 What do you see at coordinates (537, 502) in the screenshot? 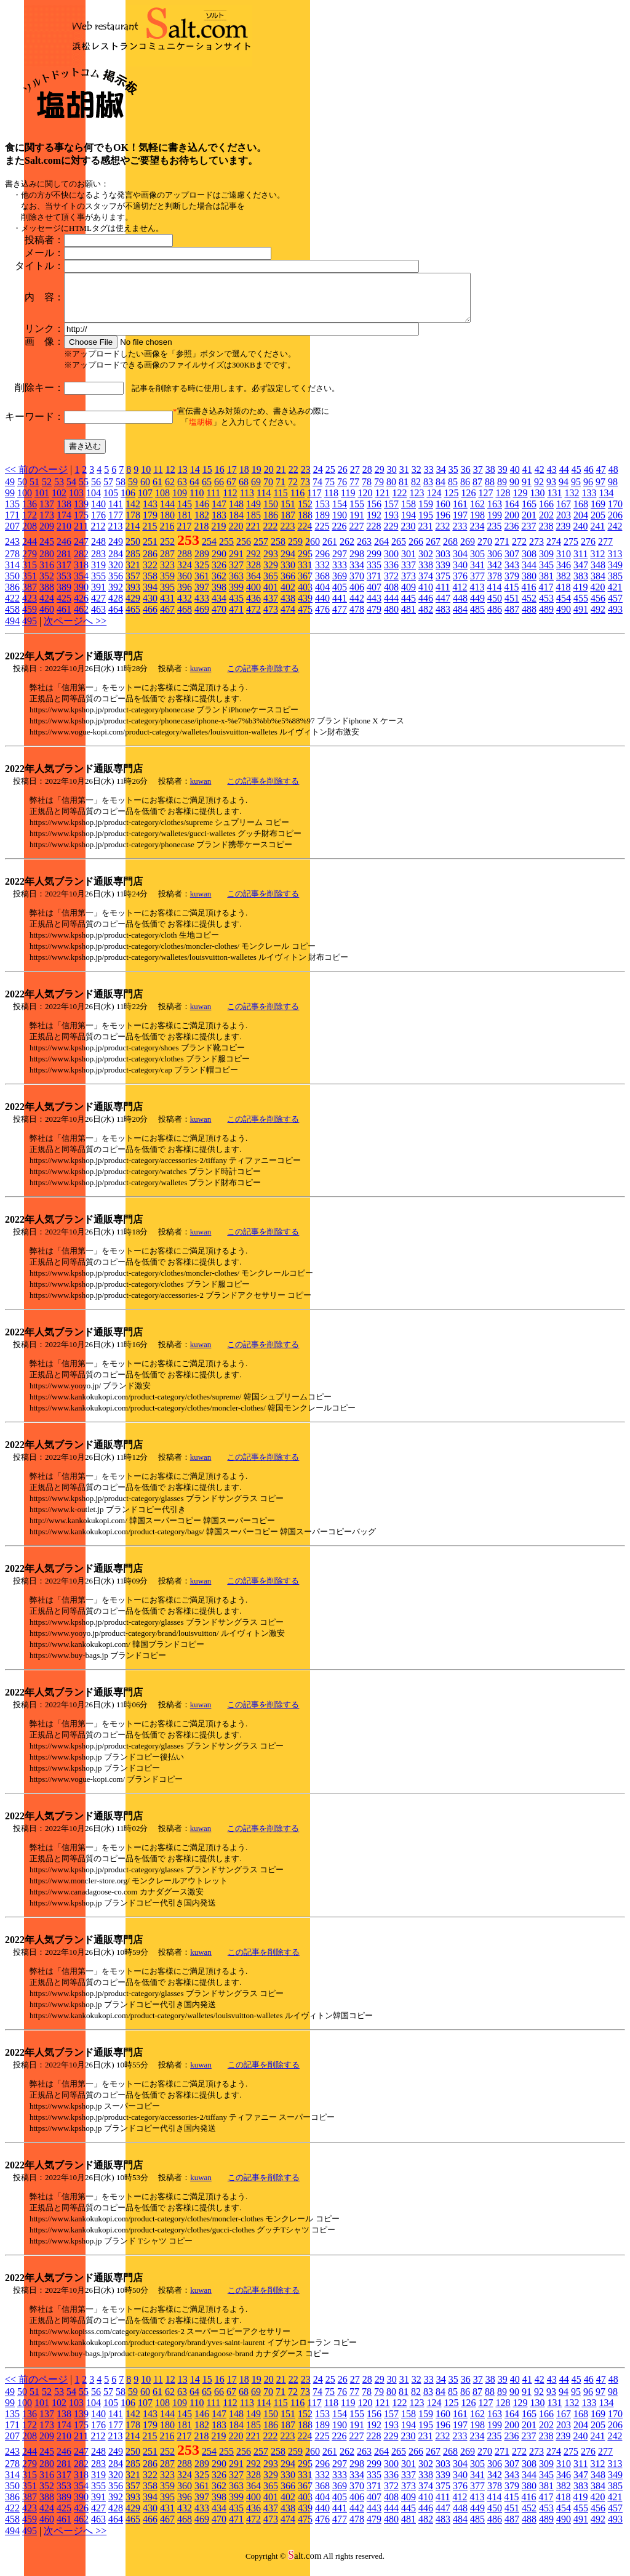
I see `130` at bounding box center [537, 502].